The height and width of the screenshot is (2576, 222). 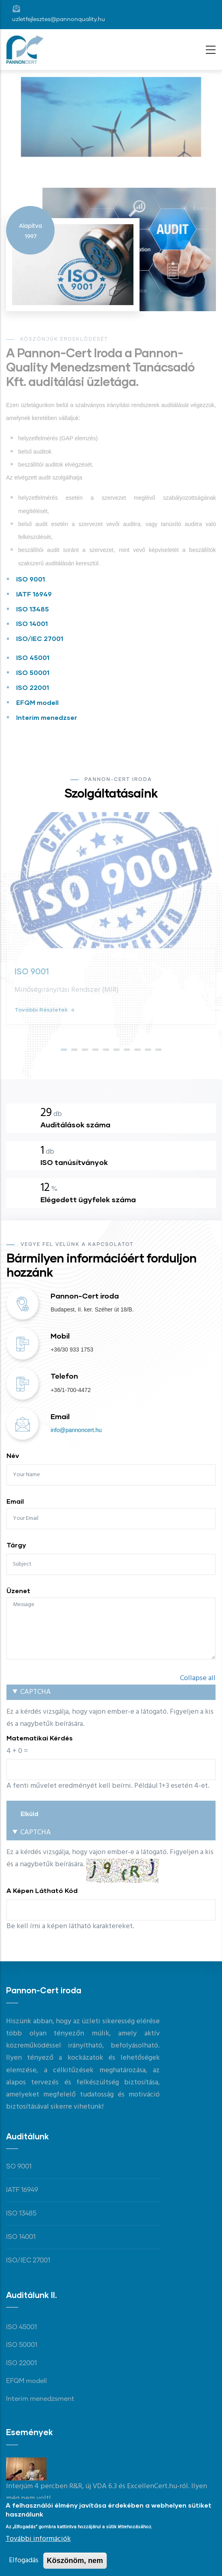 I want to click on Matematikai kérdés, so click(x=39, y=1738).